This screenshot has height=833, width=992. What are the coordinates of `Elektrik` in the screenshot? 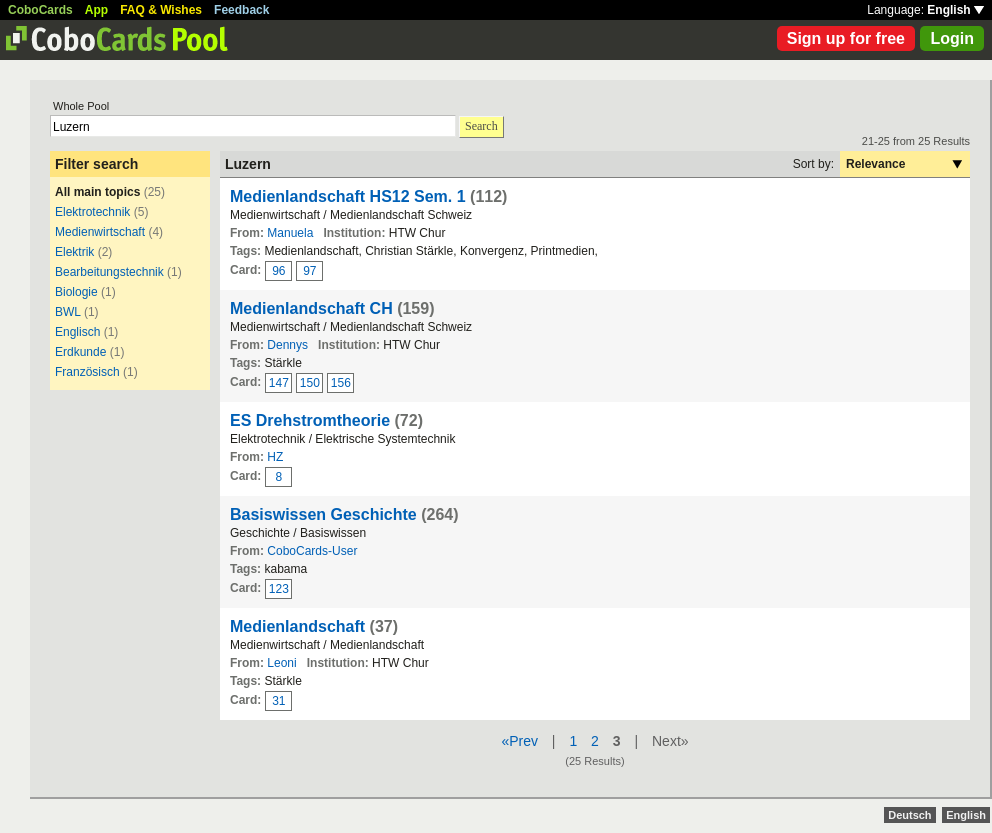 It's located at (74, 252).